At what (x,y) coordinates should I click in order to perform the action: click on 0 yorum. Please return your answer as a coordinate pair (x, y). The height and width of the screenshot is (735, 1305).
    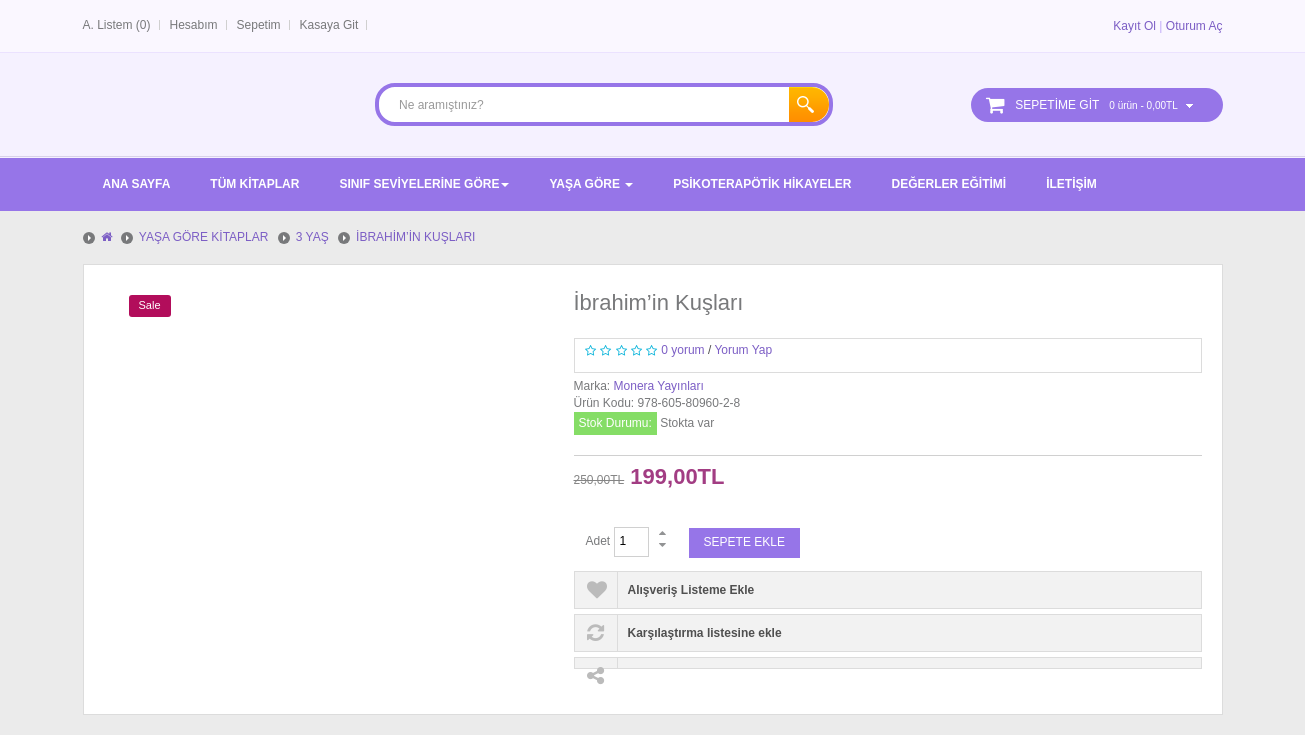
    Looking at the image, I should click on (682, 350).